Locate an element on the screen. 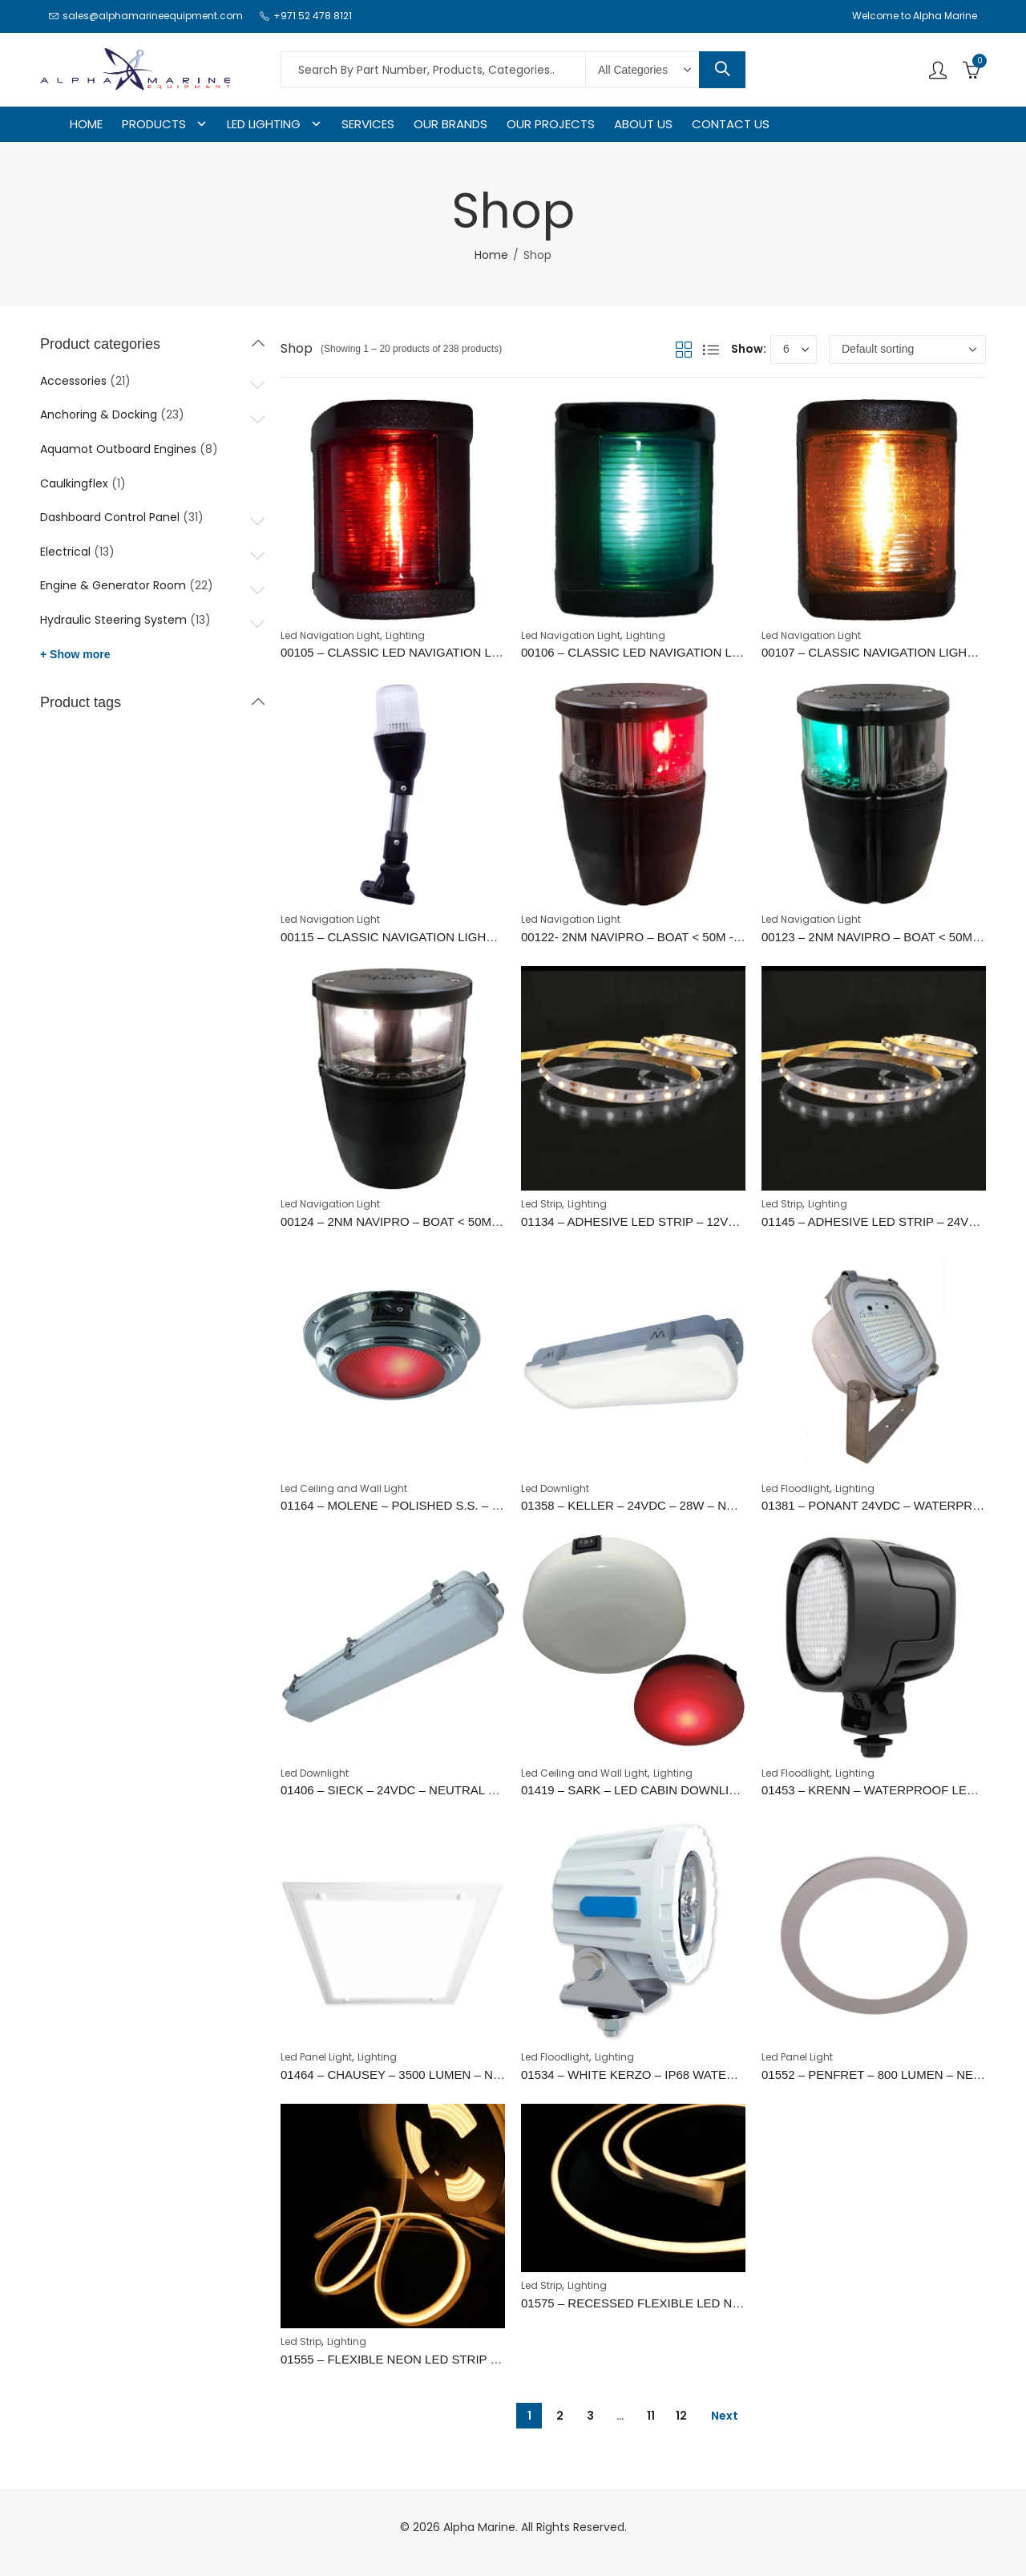 Image resolution: width=1026 pixels, height=2576 pixels. CONTACT US is located at coordinates (731, 123).